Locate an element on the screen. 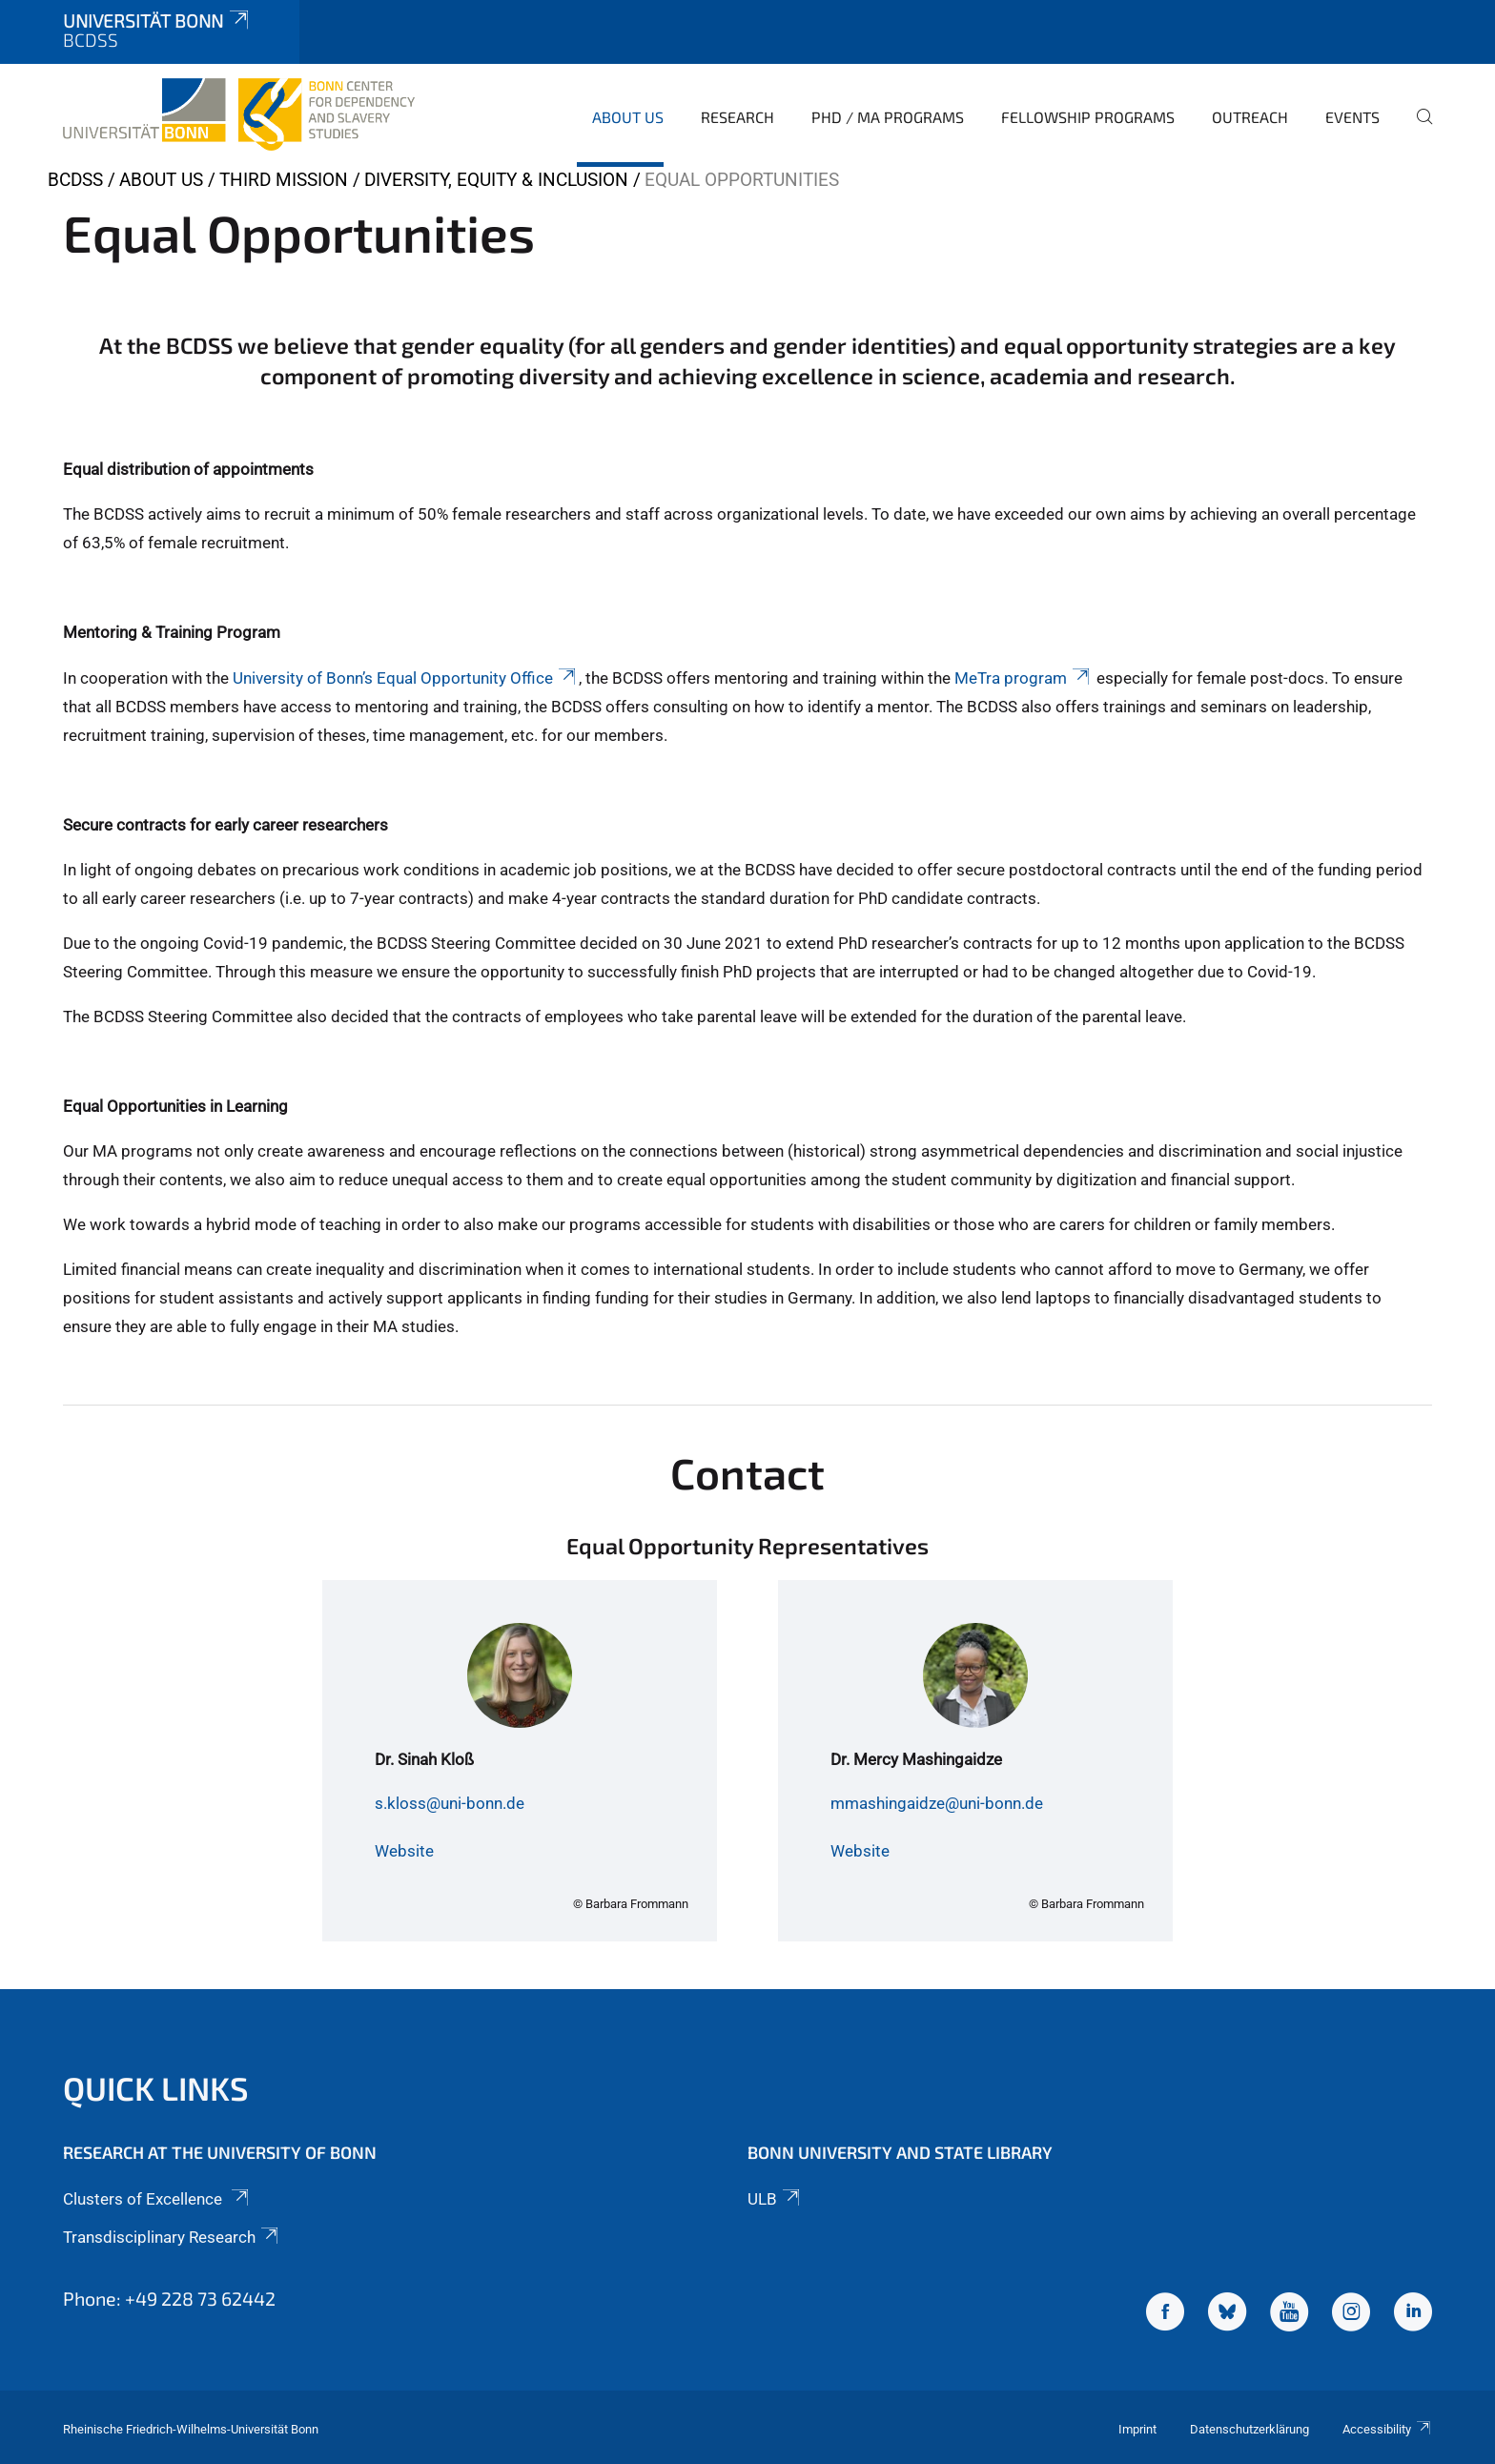 This screenshot has width=1495, height=2464. Clusters of Excellence is located at coordinates (157, 2198).